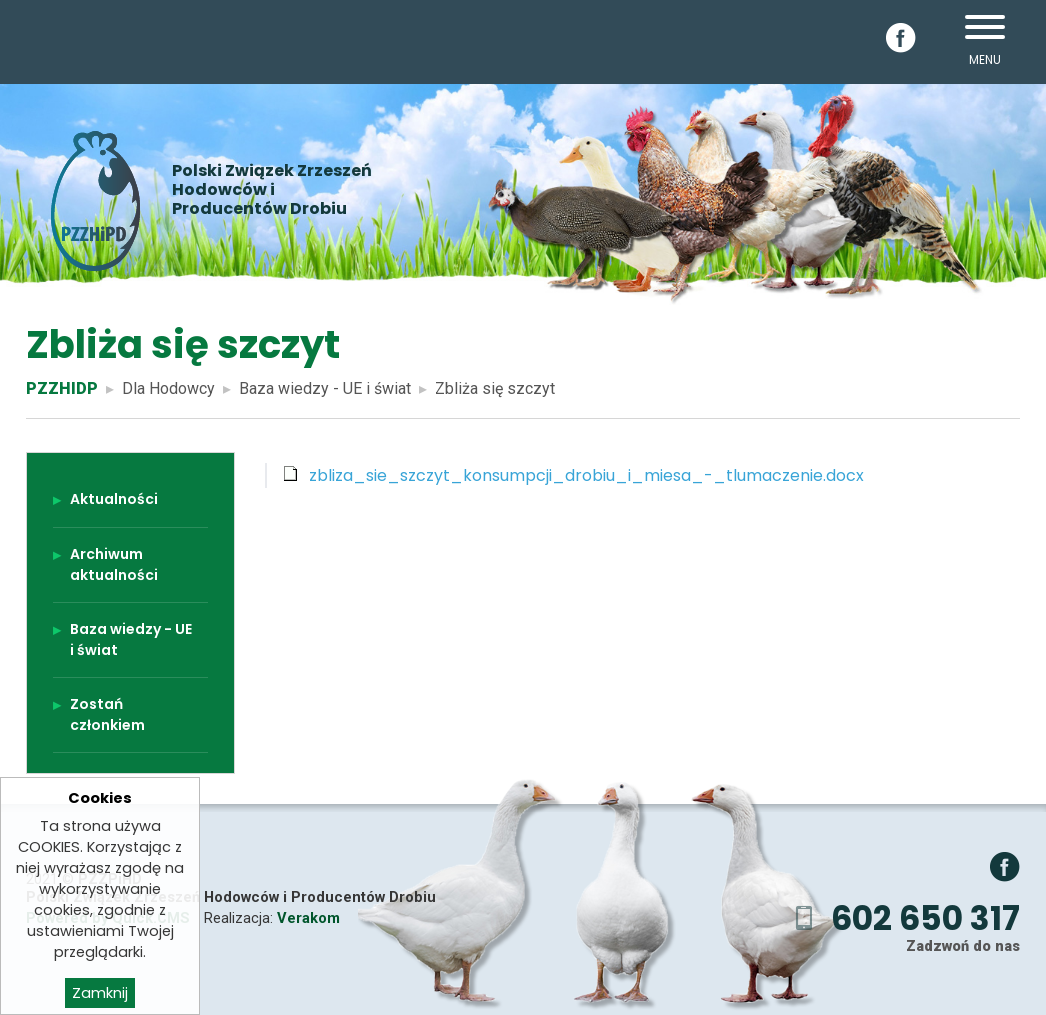  What do you see at coordinates (114, 499) in the screenshot?
I see `Aktualności [menuitem]` at bounding box center [114, 499].